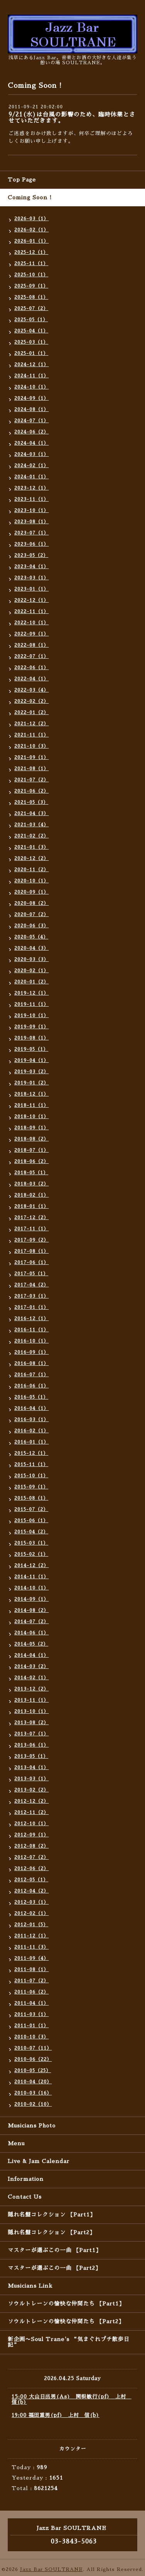 The image size is (145, 2576). Describe the element at coordinates (31, 1071) in the screenshot. I see `2019-03（2）` at that location.